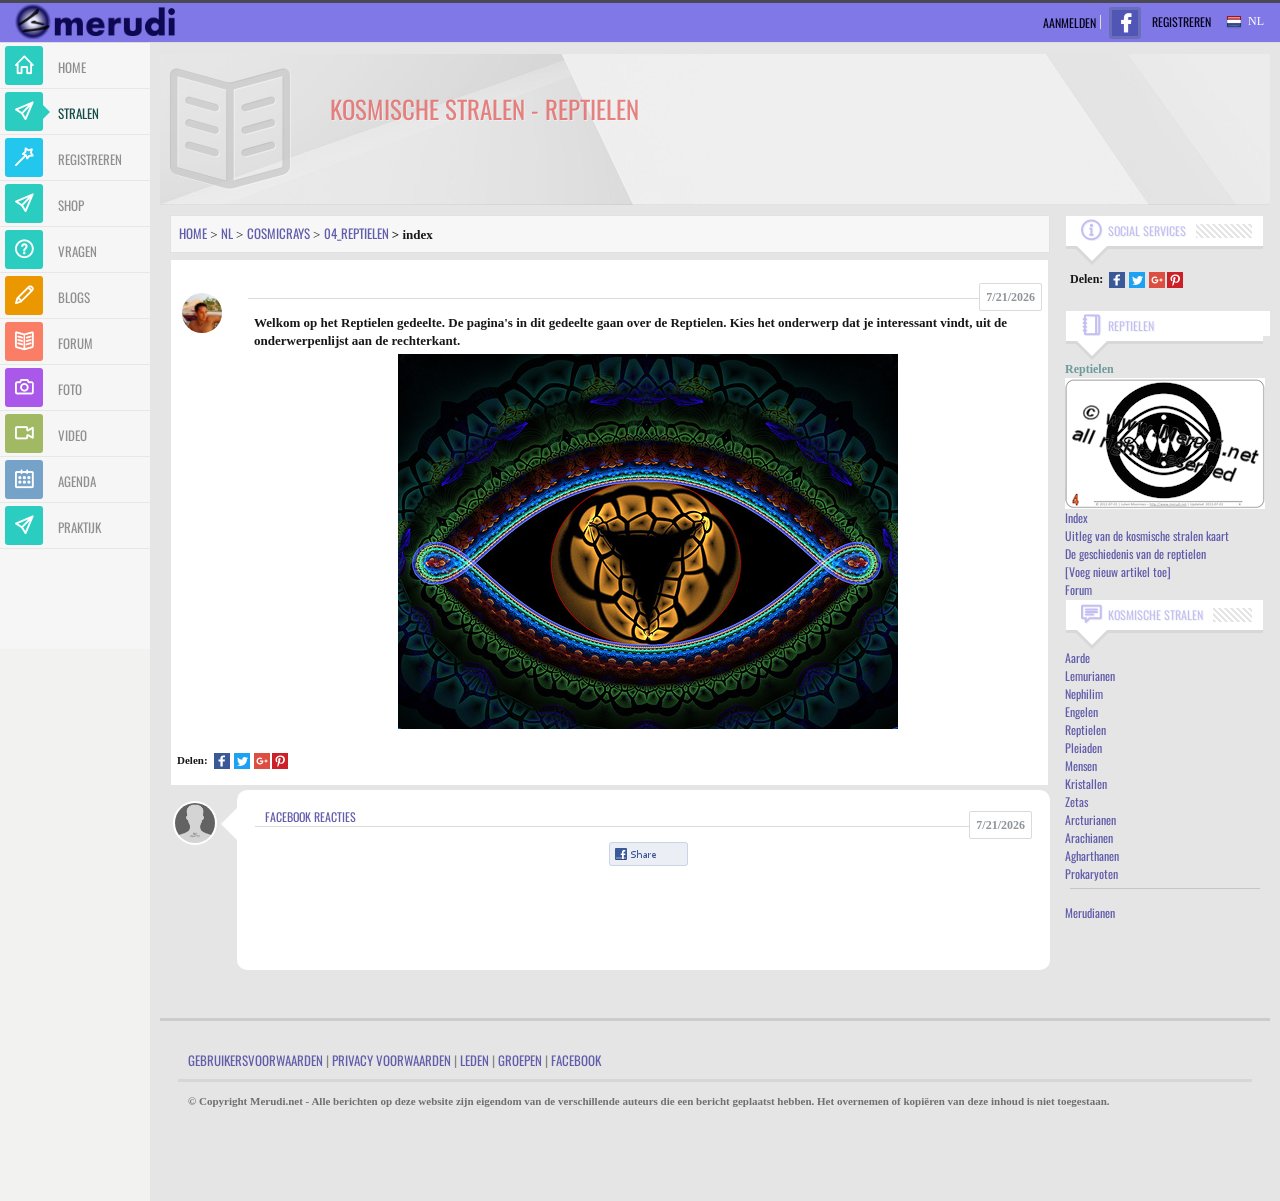  What do you see at coordinates (1078, 589) in the screenshot?
I see `Forum` at bounding box center [1078, 589].